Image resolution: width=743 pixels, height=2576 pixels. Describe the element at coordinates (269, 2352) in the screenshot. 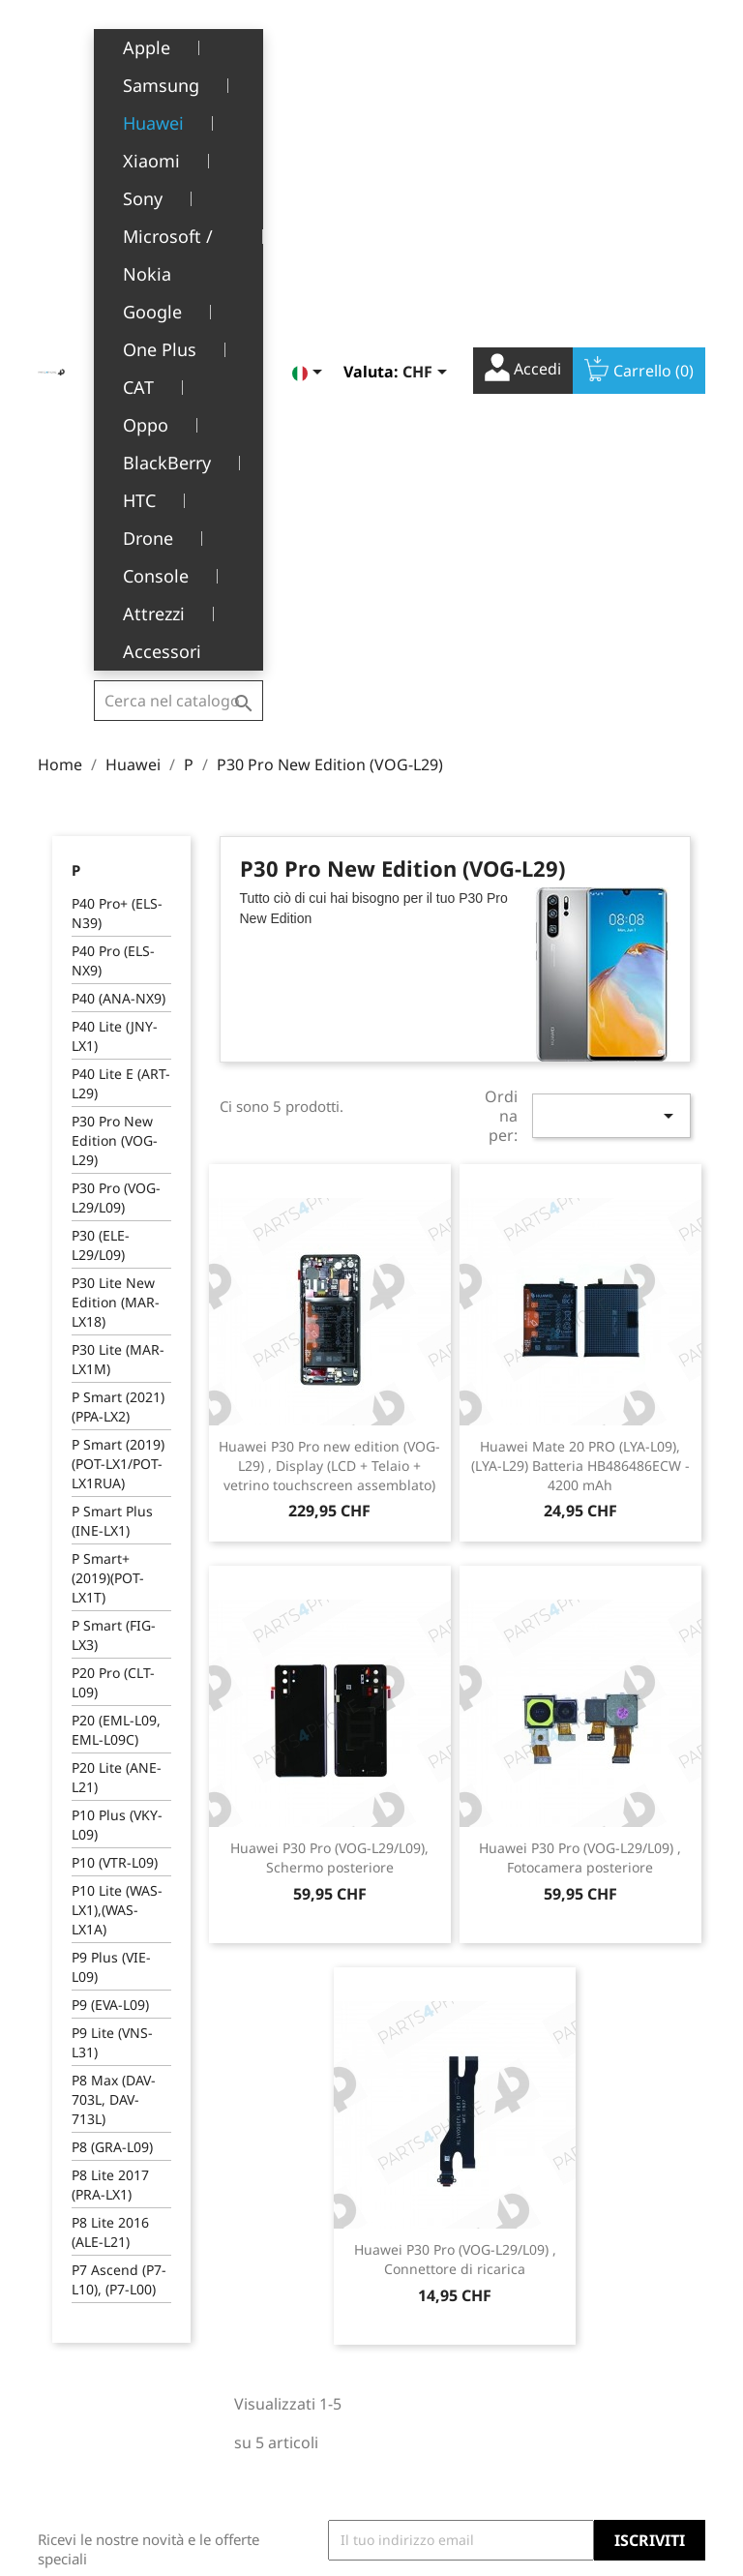

I see `Servizio post-vendita` at that location.